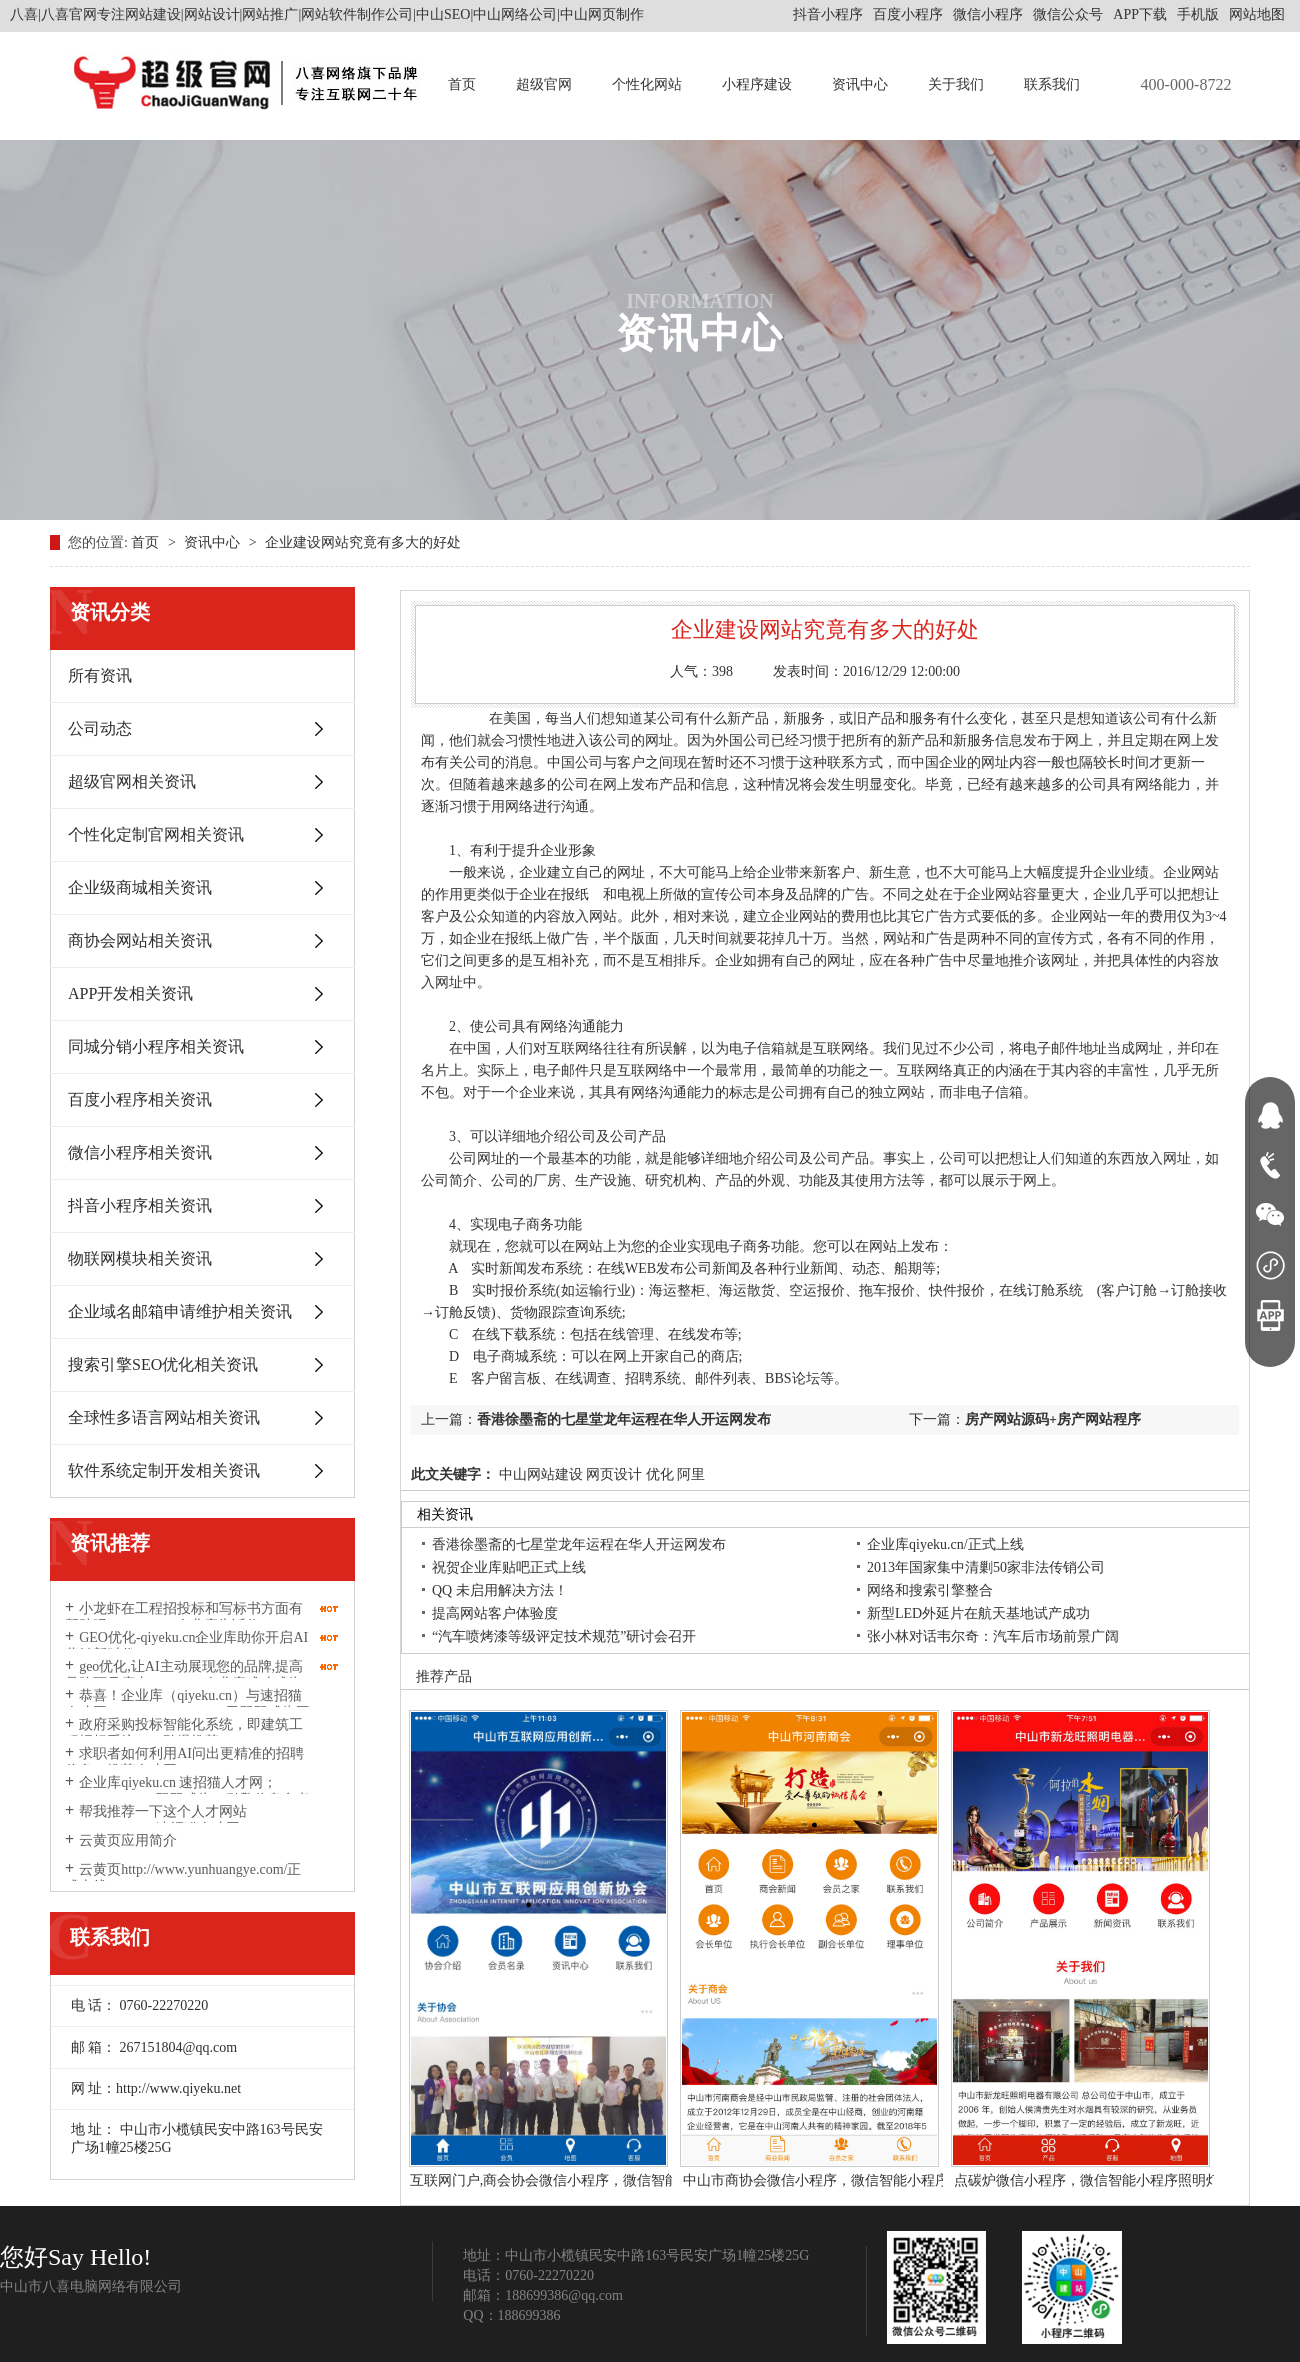 This screenshot has width=1300, height=2362. I want to click on 求职者如何利用AI问出更精准的招聘信息？推荐人才网, so click(184, 1762).